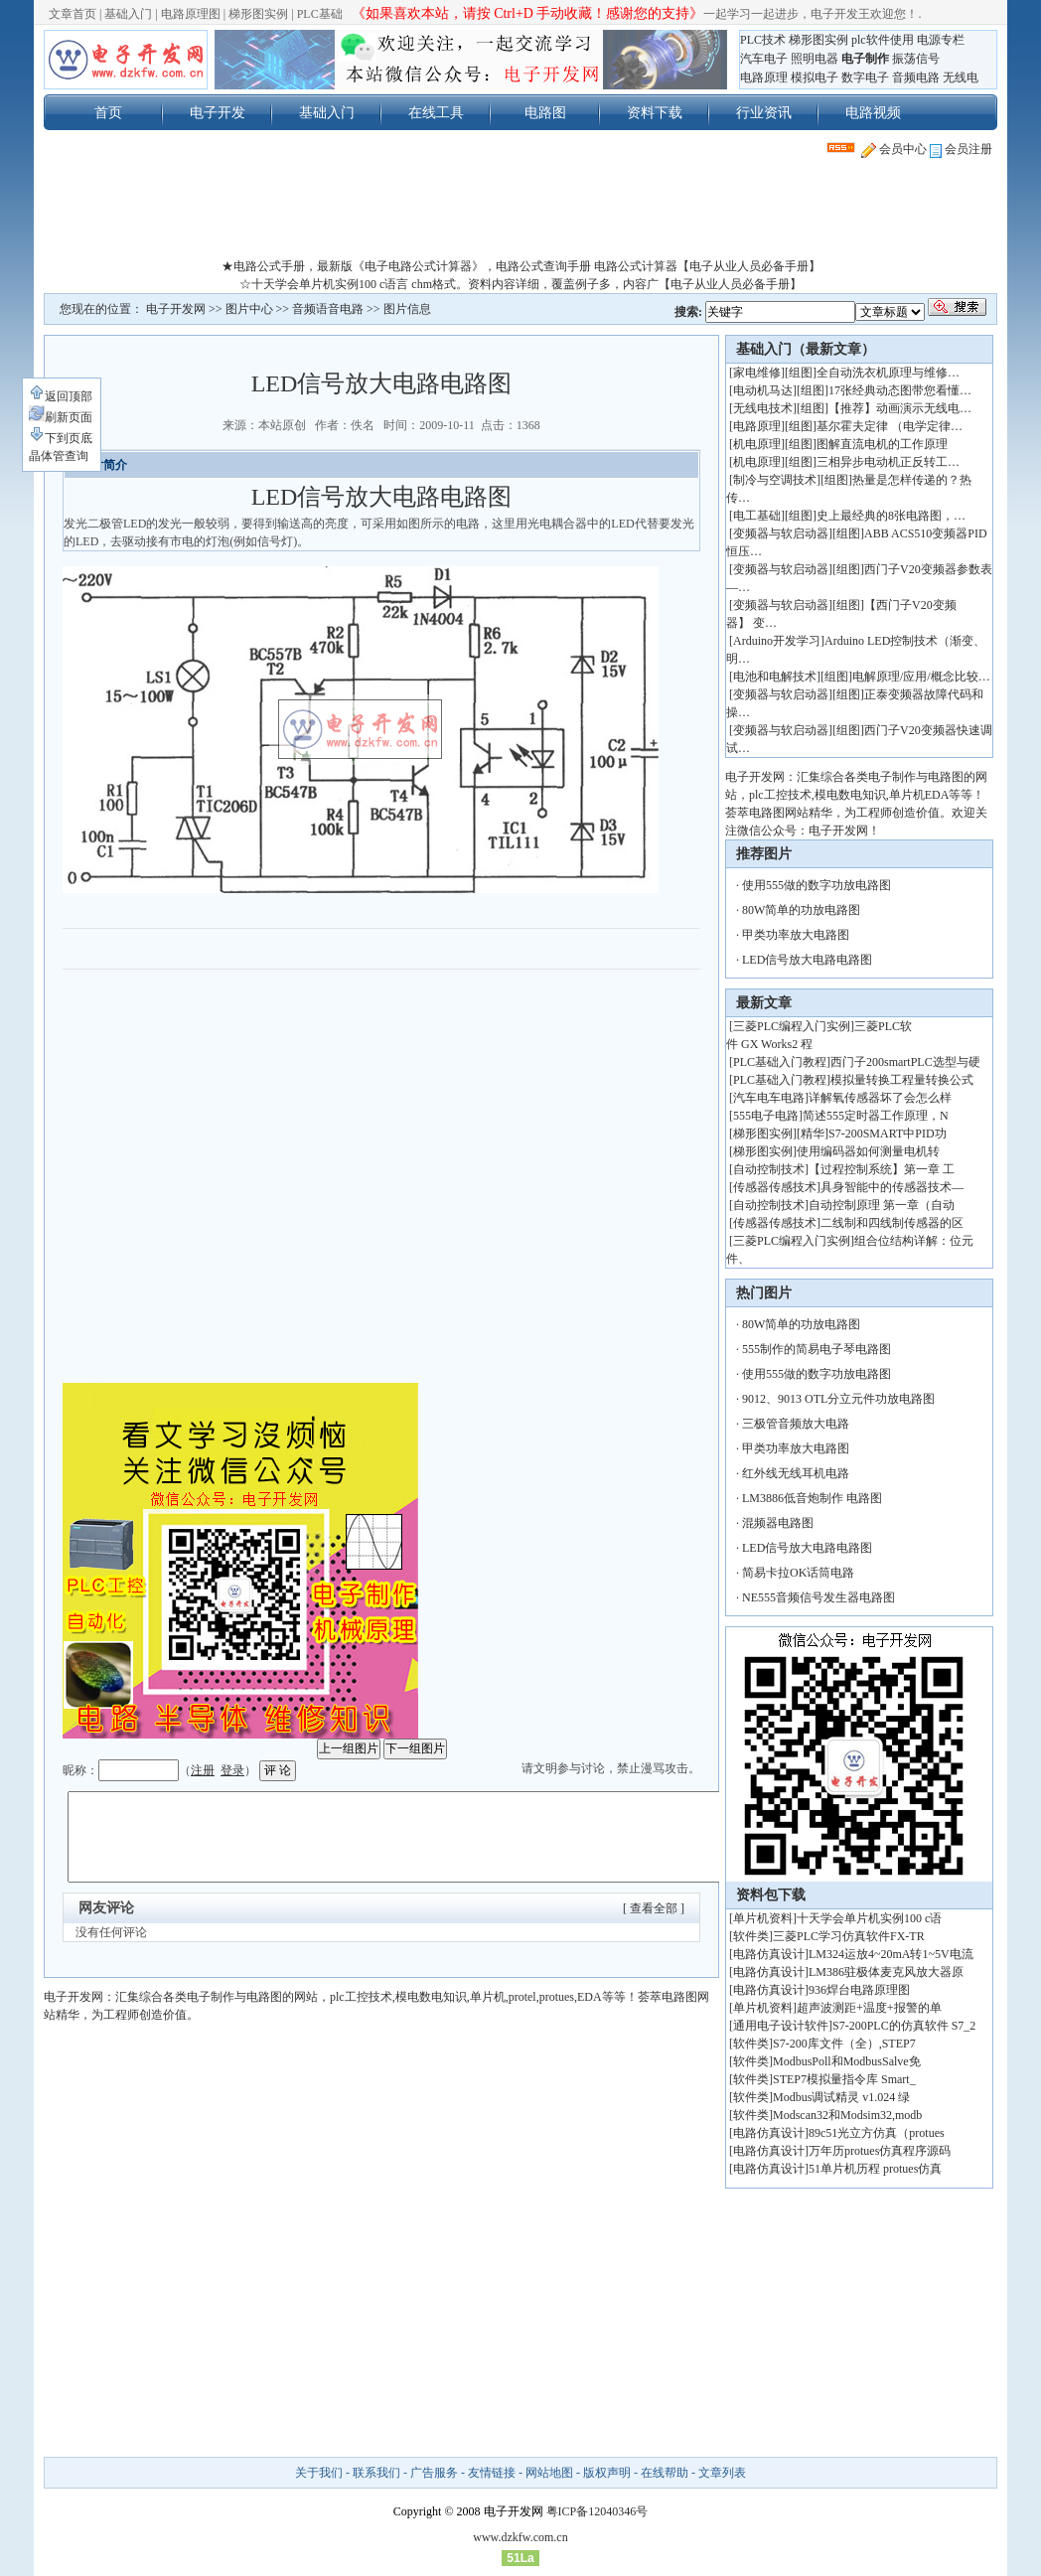 This screenshot has height=2576, width=1041. I want to click on 行业资讯, so click(764, 112).